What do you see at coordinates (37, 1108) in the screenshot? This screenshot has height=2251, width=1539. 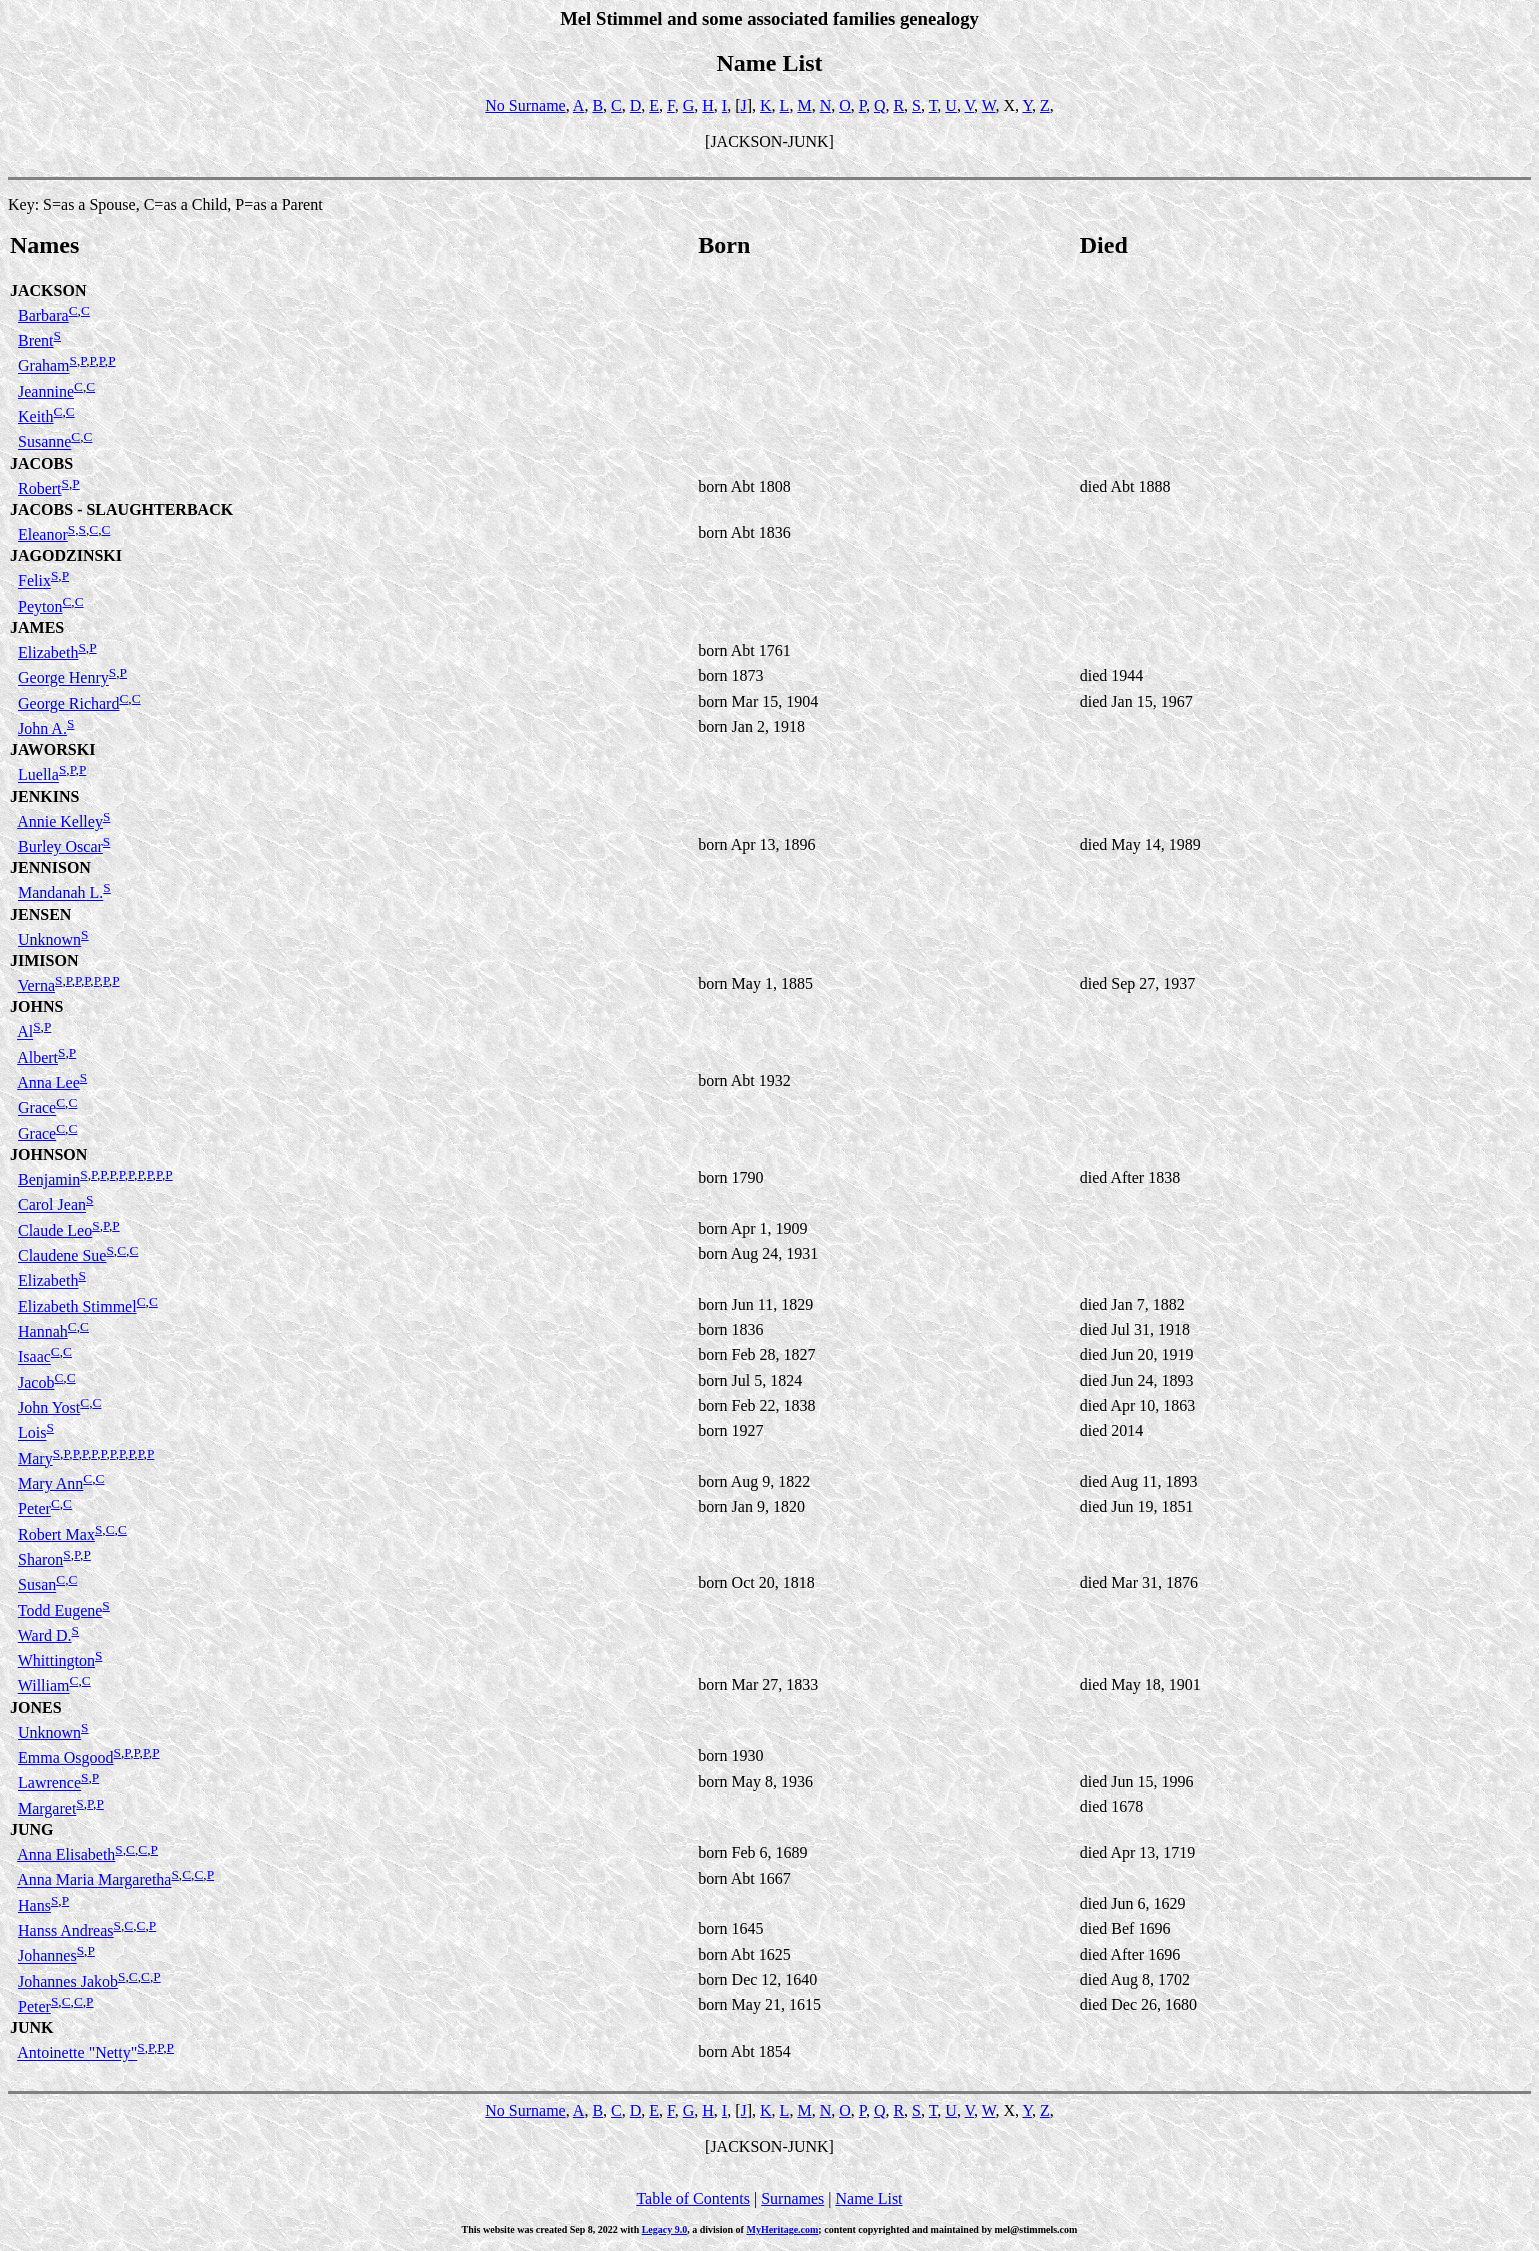 I see `Grace` at bounding box center [37, 1108].